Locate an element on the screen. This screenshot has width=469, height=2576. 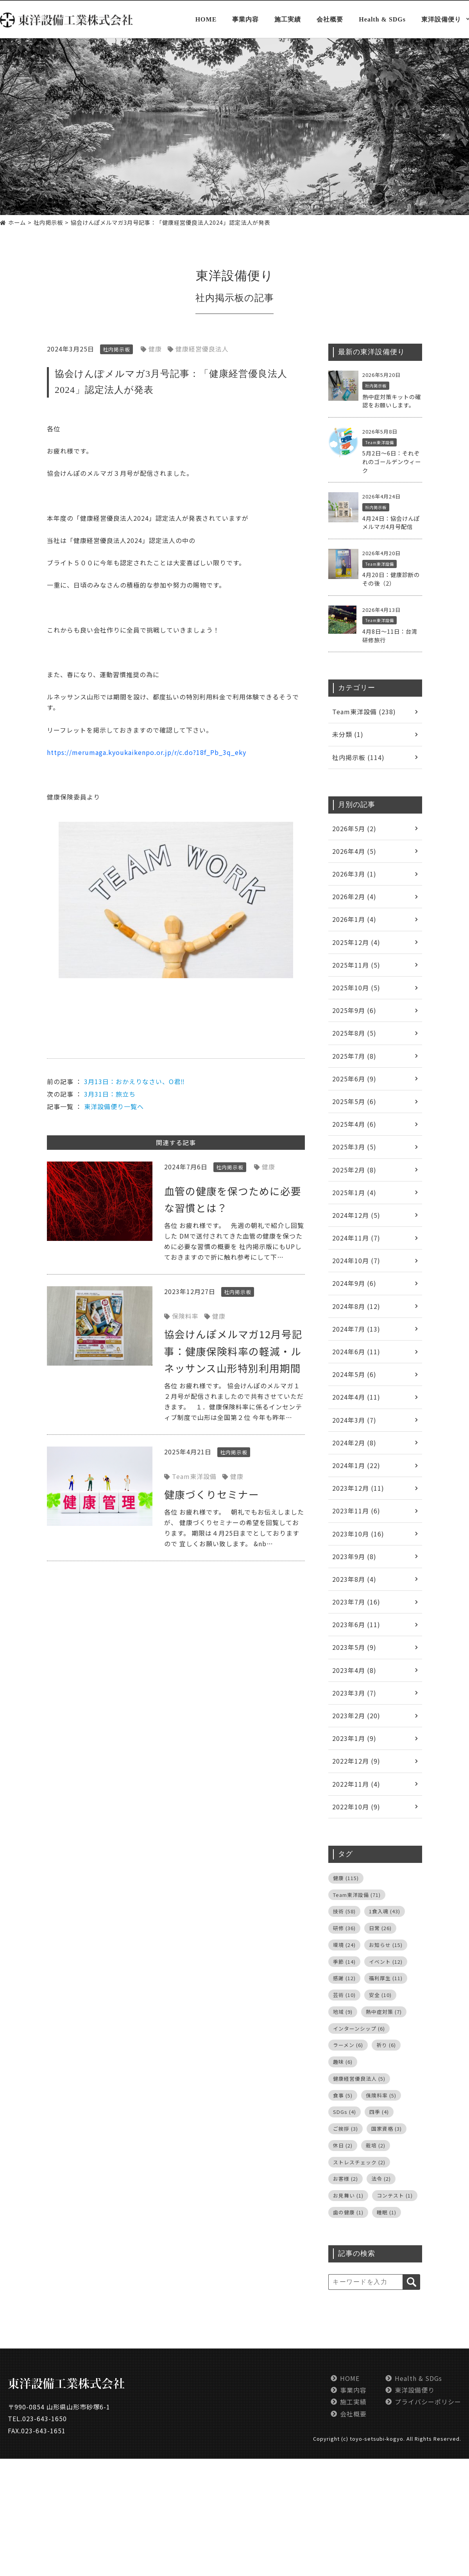
HOME is located at coordinates (206, 19).